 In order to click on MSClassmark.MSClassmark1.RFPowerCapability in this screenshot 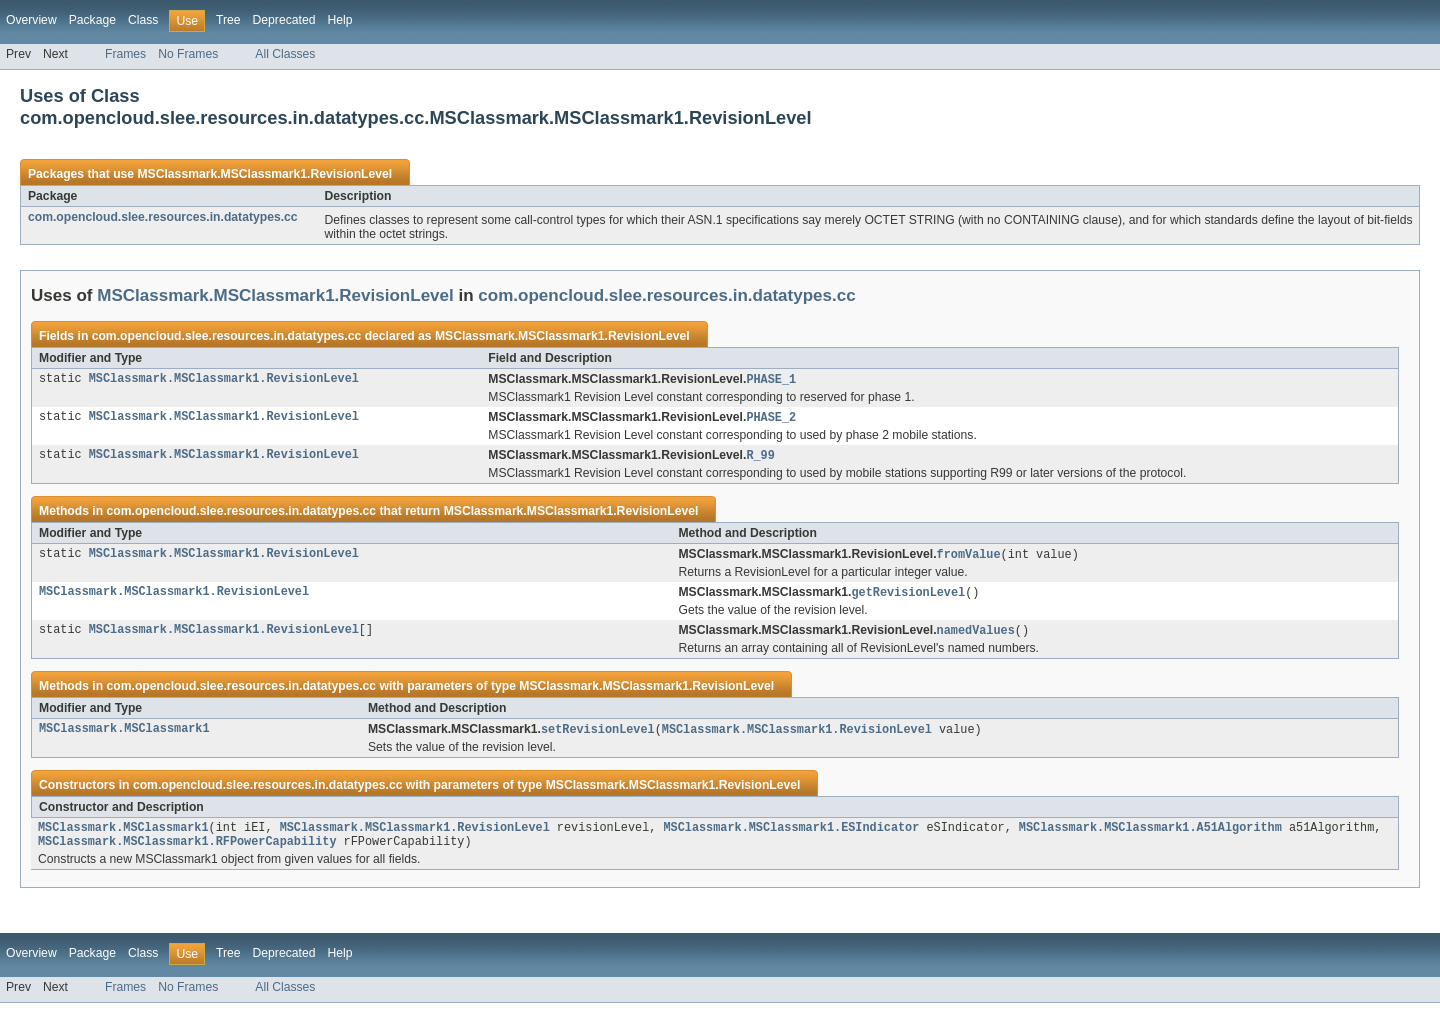, I will do `click(187, 852)`.